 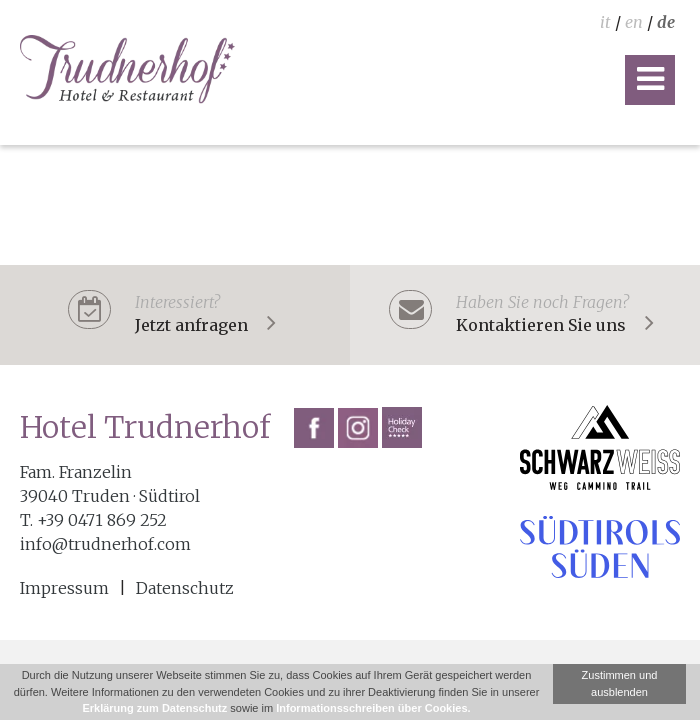 What do you see at coordinates (373, 708) in the screenshot?
I see `Informationsschreiben über Cookies.` at bounding box center [373, 708].